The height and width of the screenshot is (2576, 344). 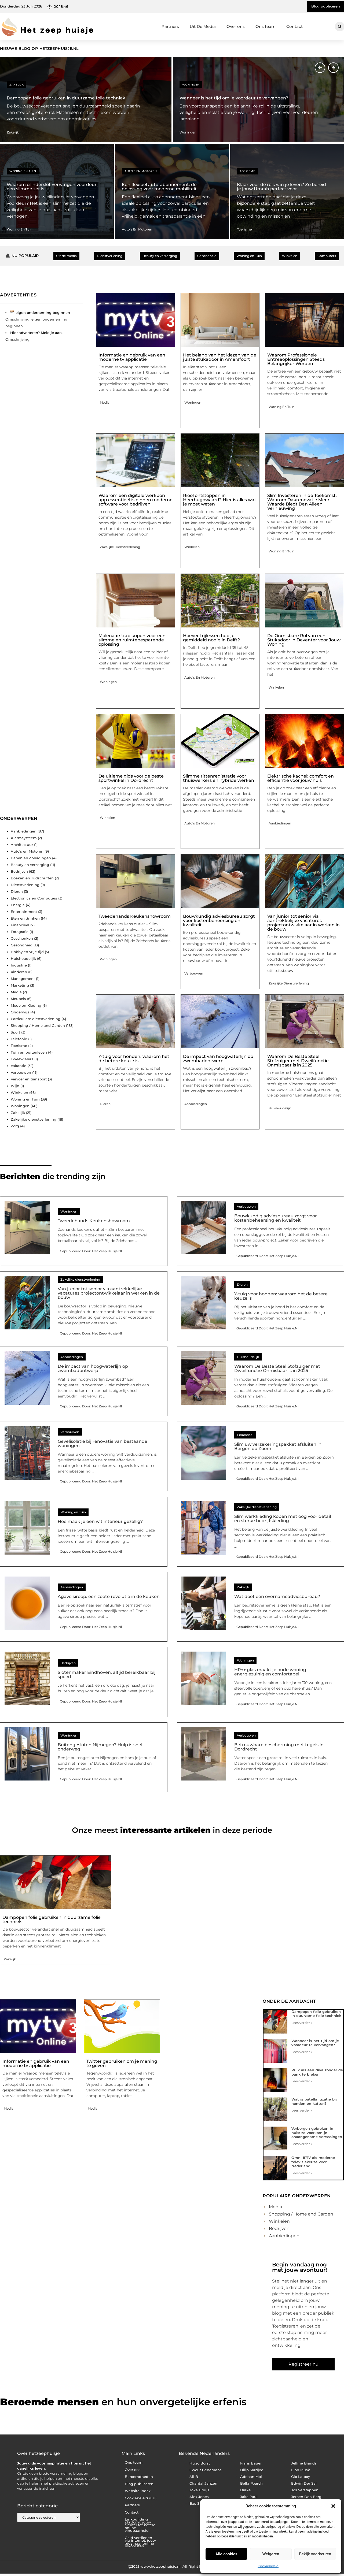 I want to click on HR++ glas maakt je oude woning energiezuinig en comfortabel, so click(x=270, y=1672).